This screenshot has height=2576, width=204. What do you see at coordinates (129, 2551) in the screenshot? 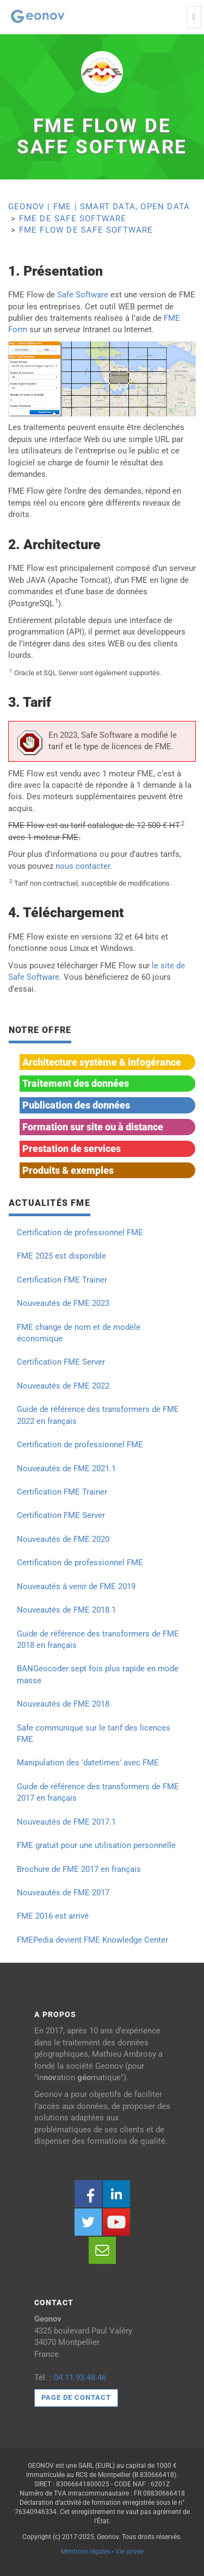
I see `Vie privée` at bounding box center [129, 2551].